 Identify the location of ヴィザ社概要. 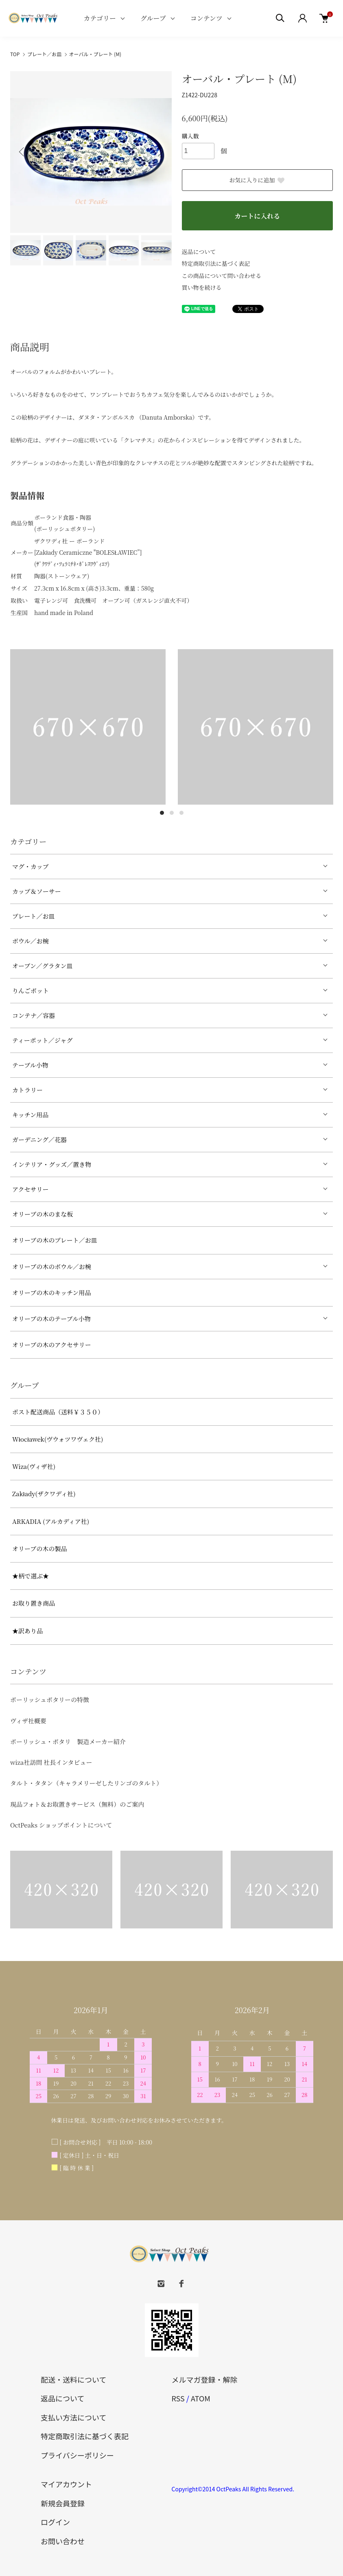
(28, 1720).